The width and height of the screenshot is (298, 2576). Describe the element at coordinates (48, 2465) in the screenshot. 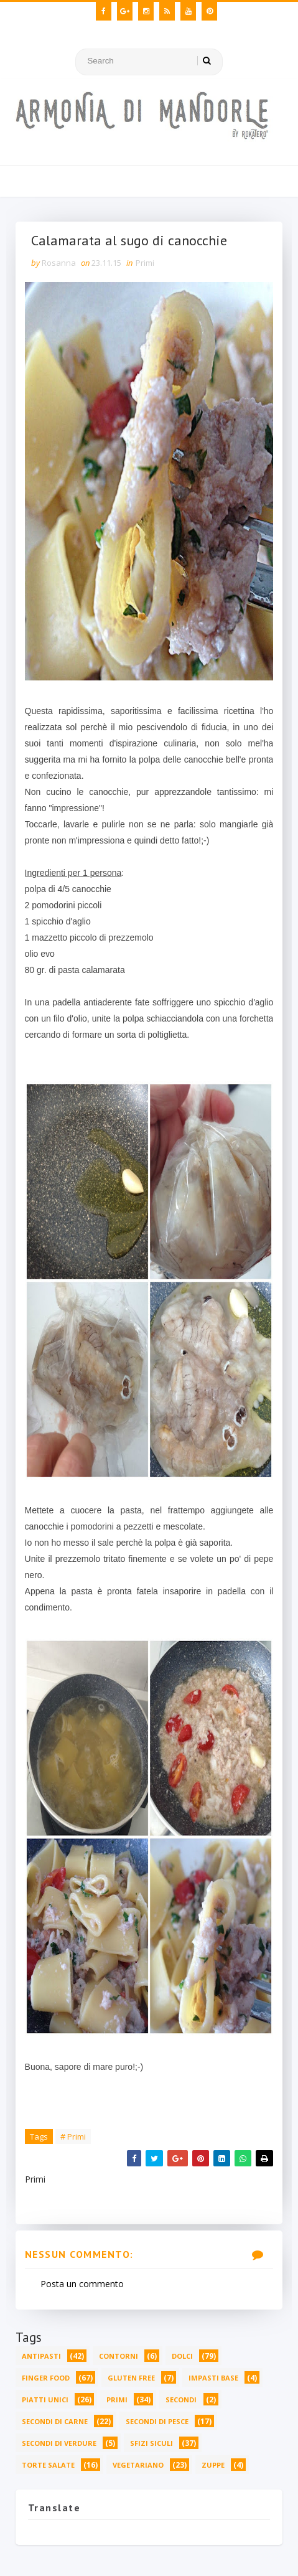

I see `Torte salate` at that location.